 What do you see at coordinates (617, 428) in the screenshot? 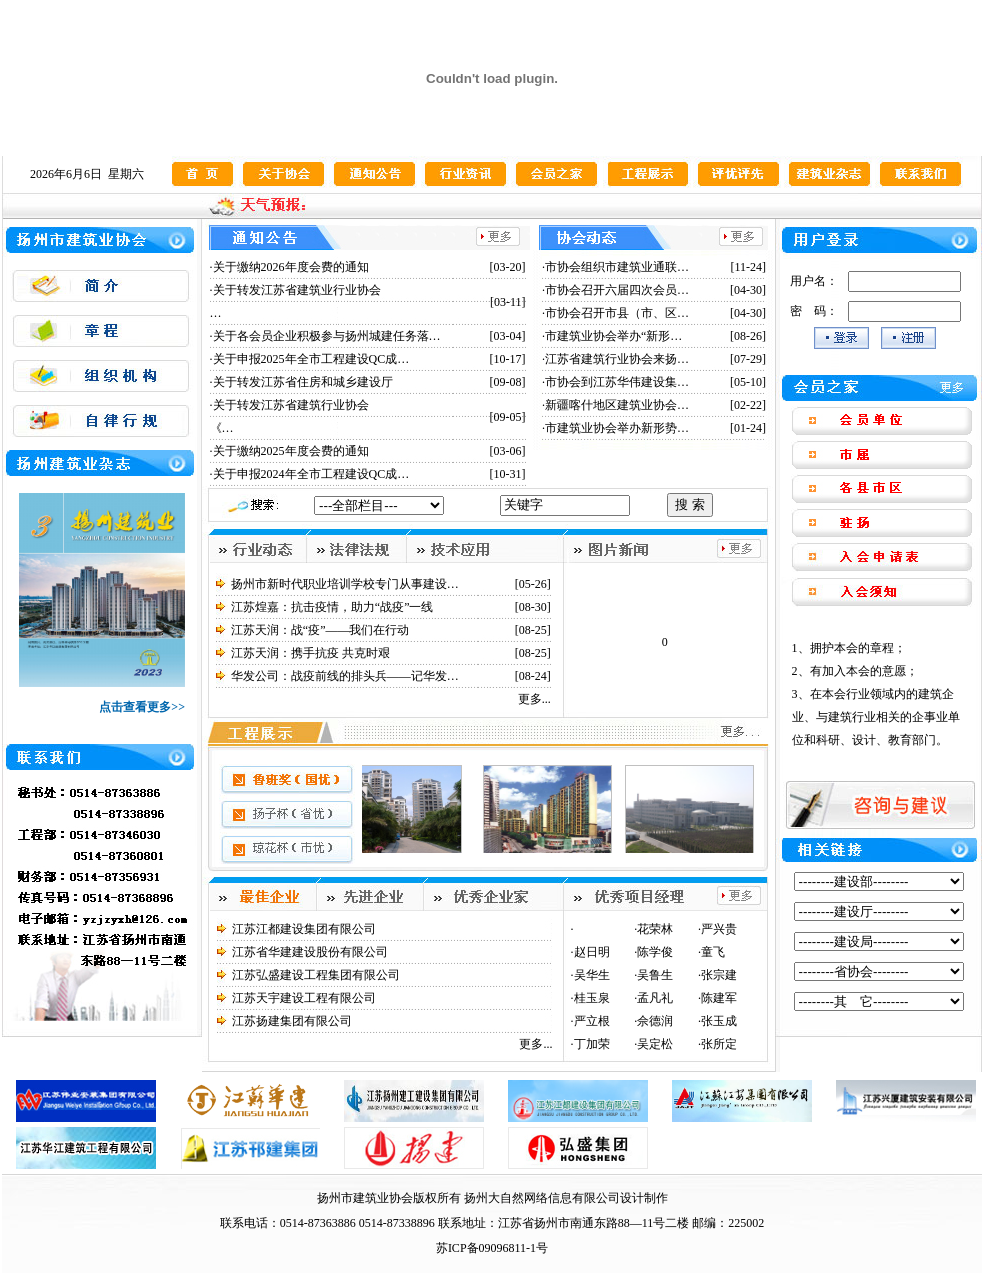
I see `市建筑业协会举办新形势…` at bounding box center [617, 428].